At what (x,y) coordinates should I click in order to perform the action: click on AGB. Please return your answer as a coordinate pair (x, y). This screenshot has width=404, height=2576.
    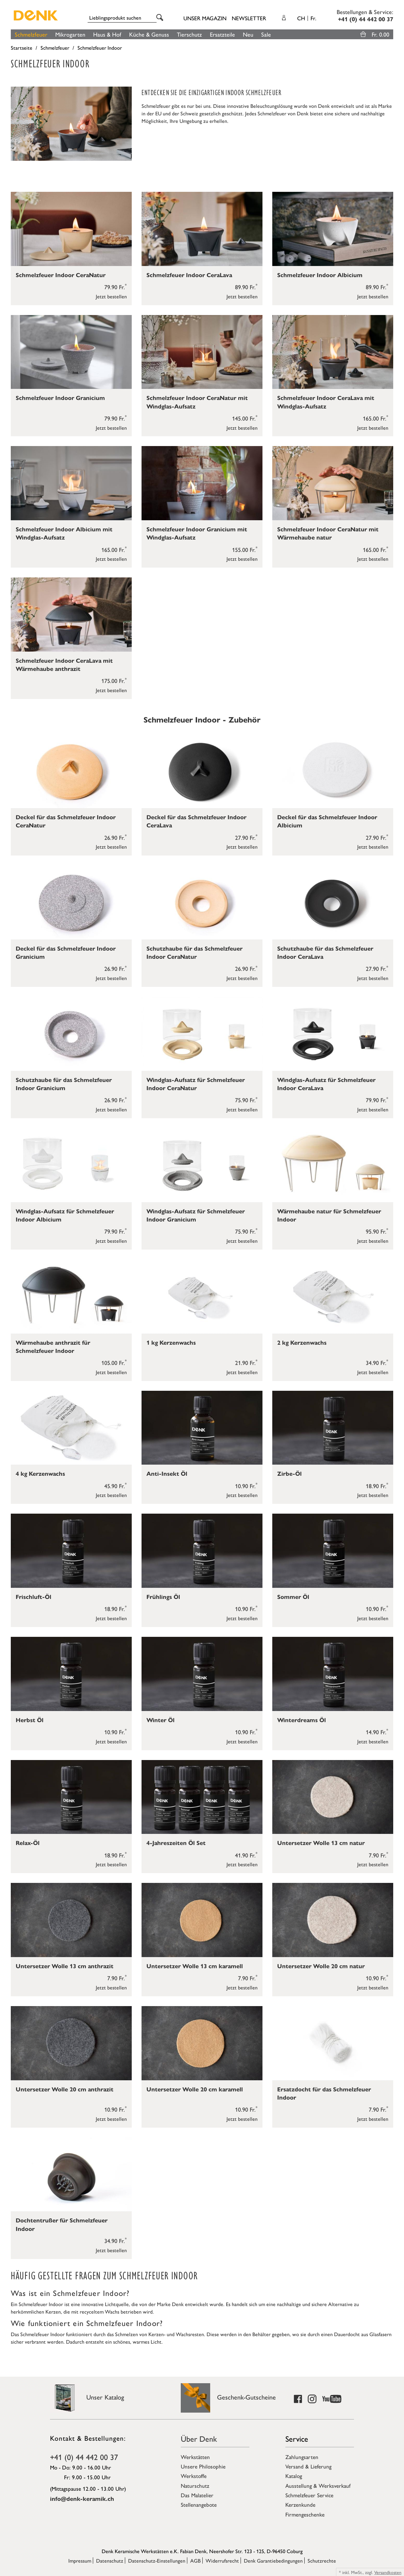
    Looking at the image, I should click on (195, 2560).